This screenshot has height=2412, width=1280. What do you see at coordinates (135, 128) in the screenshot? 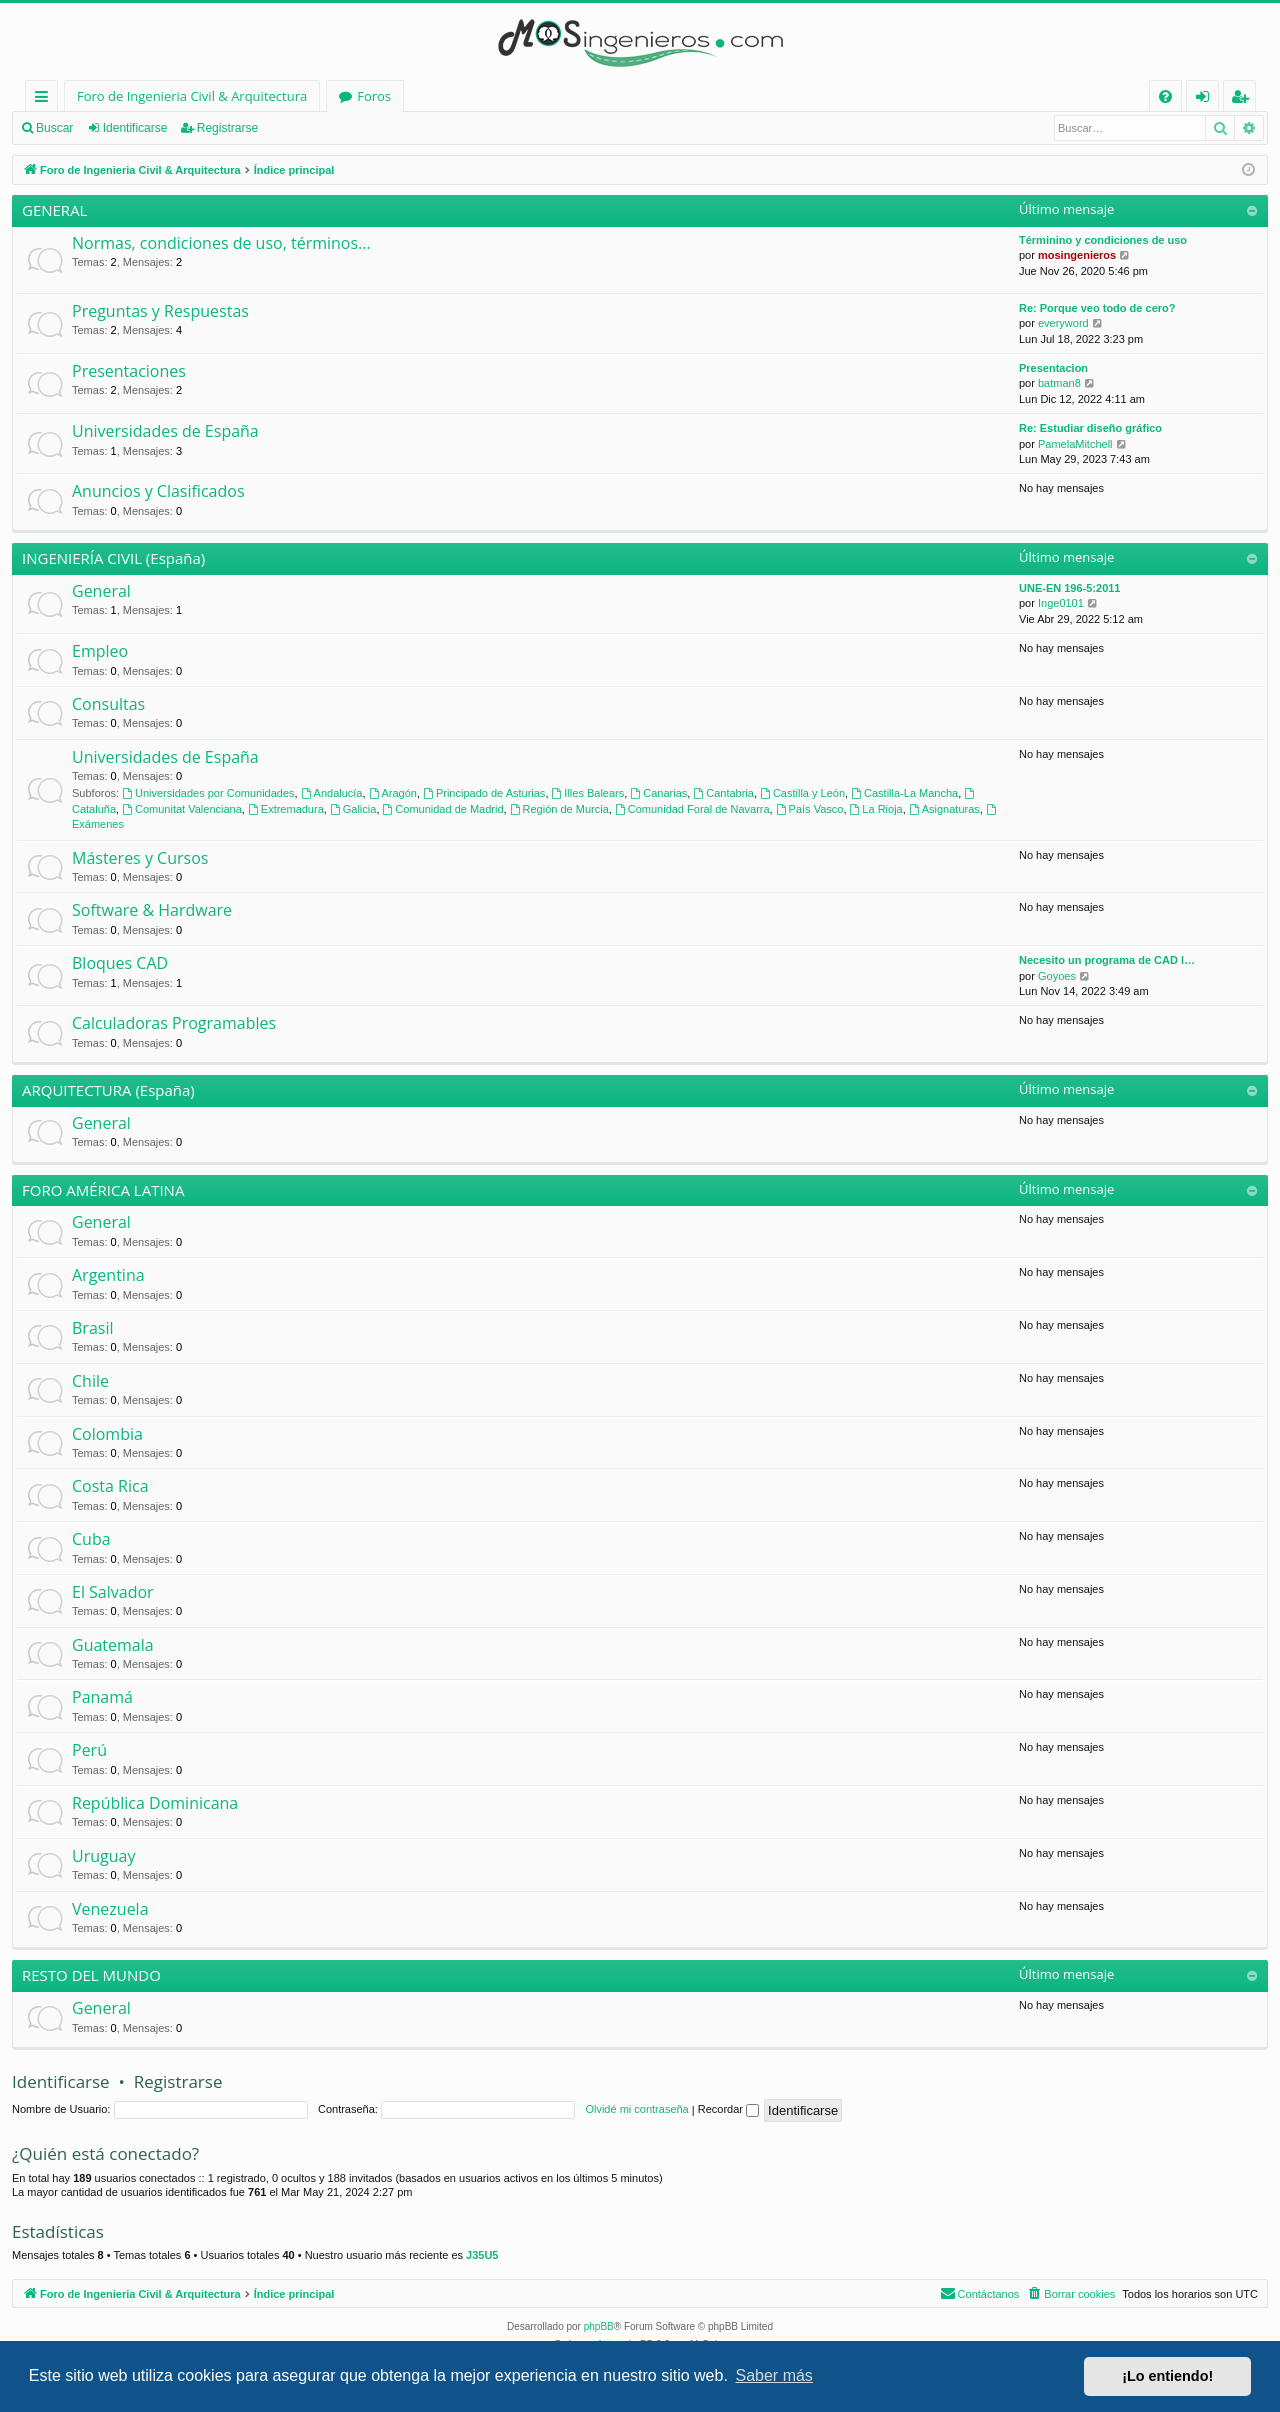
I see `Identificarse` at bounding box center [135, 128].